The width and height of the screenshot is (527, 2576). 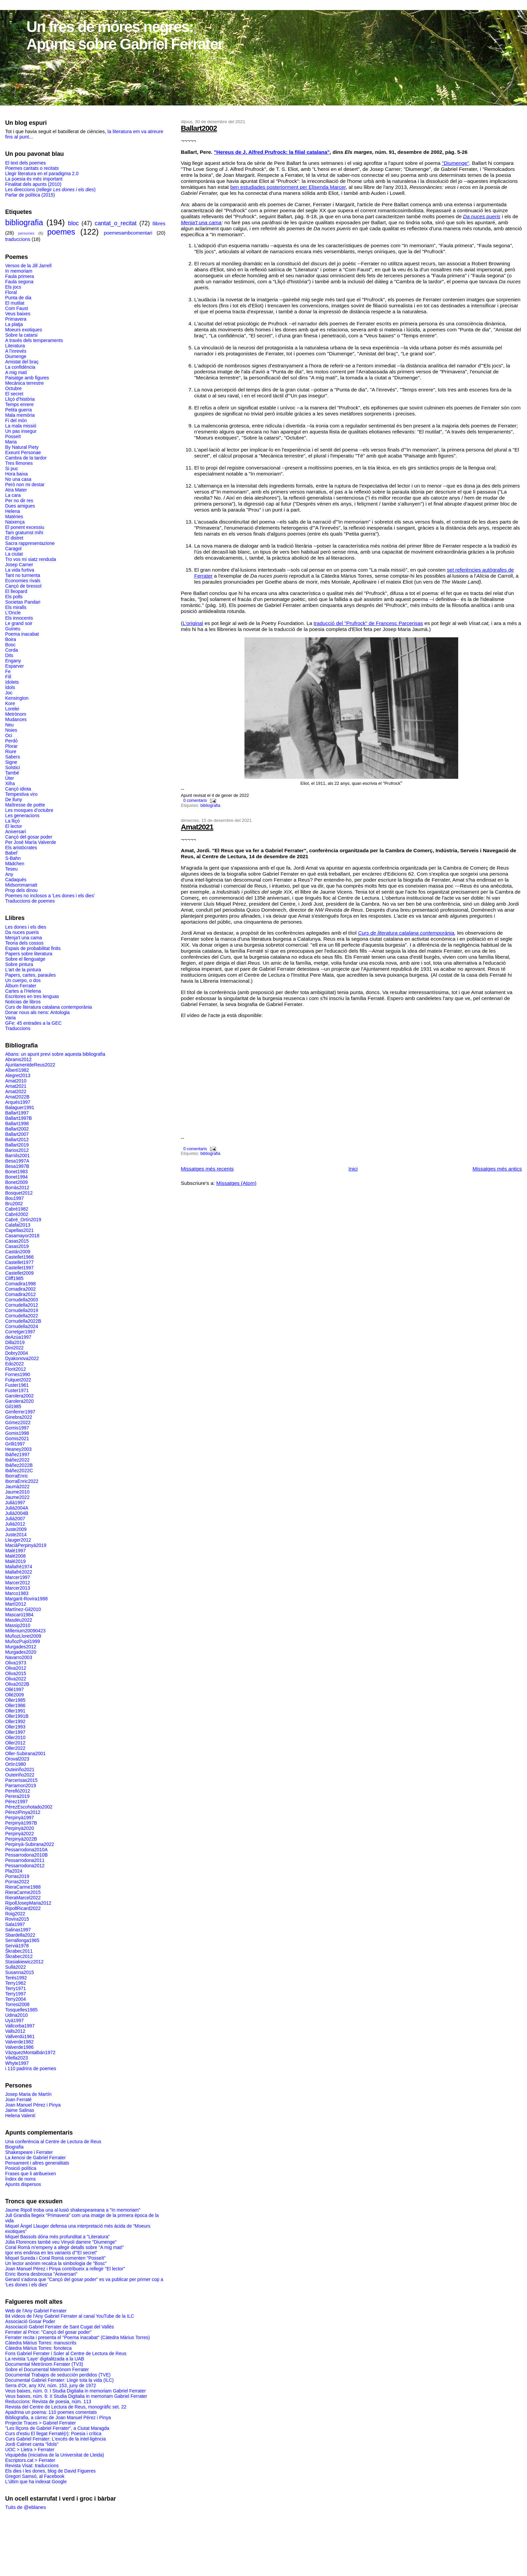 I want to click on Cartes a l’Helena, so click(x=23, y=991).